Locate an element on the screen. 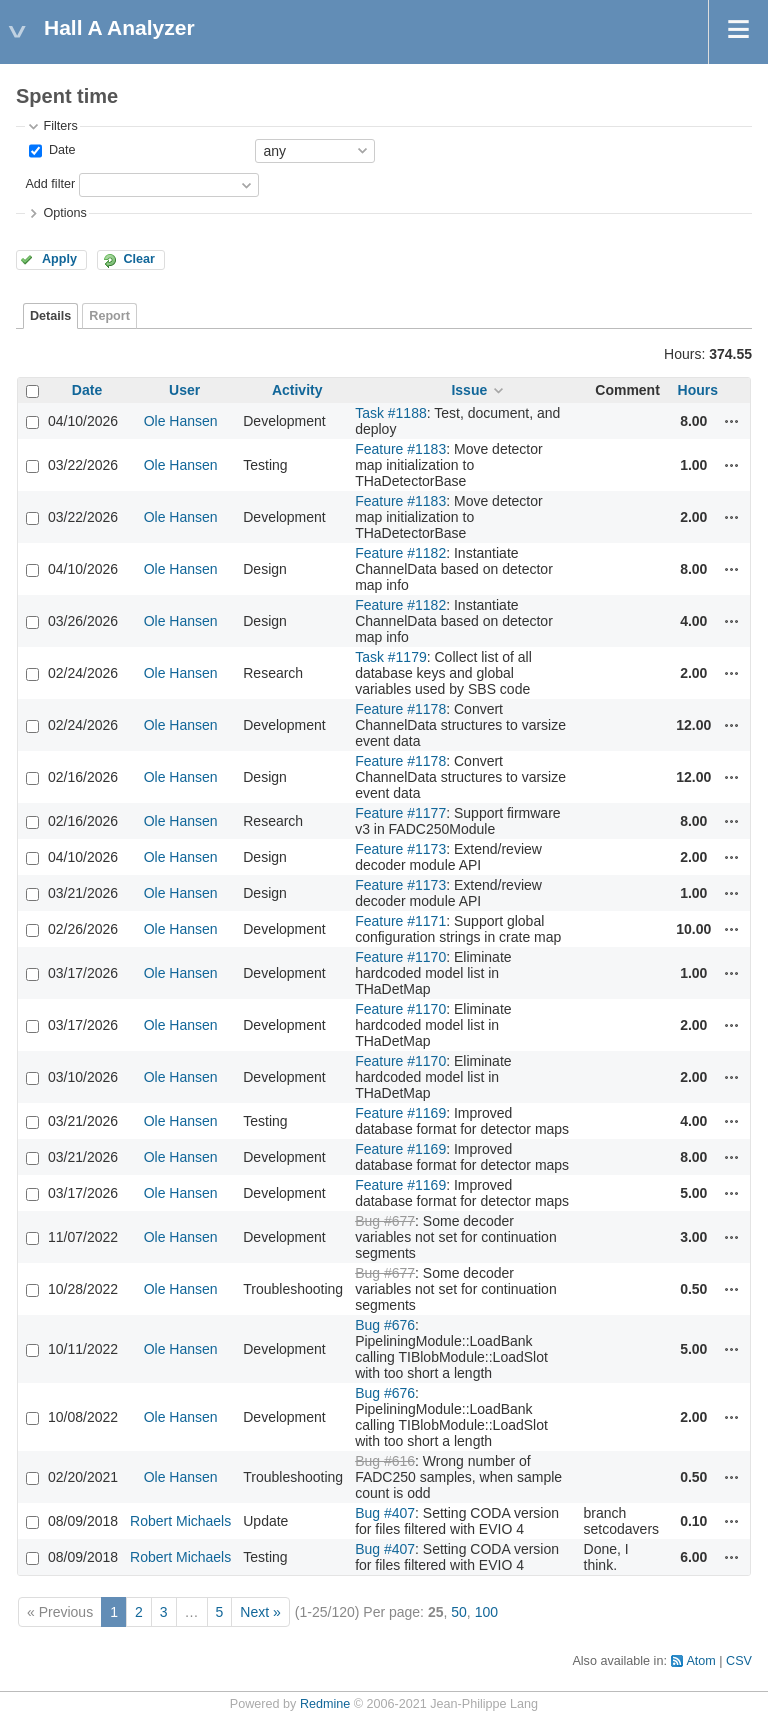 The image size is (768, 1716). Apply is located at coordinates (59, 259).